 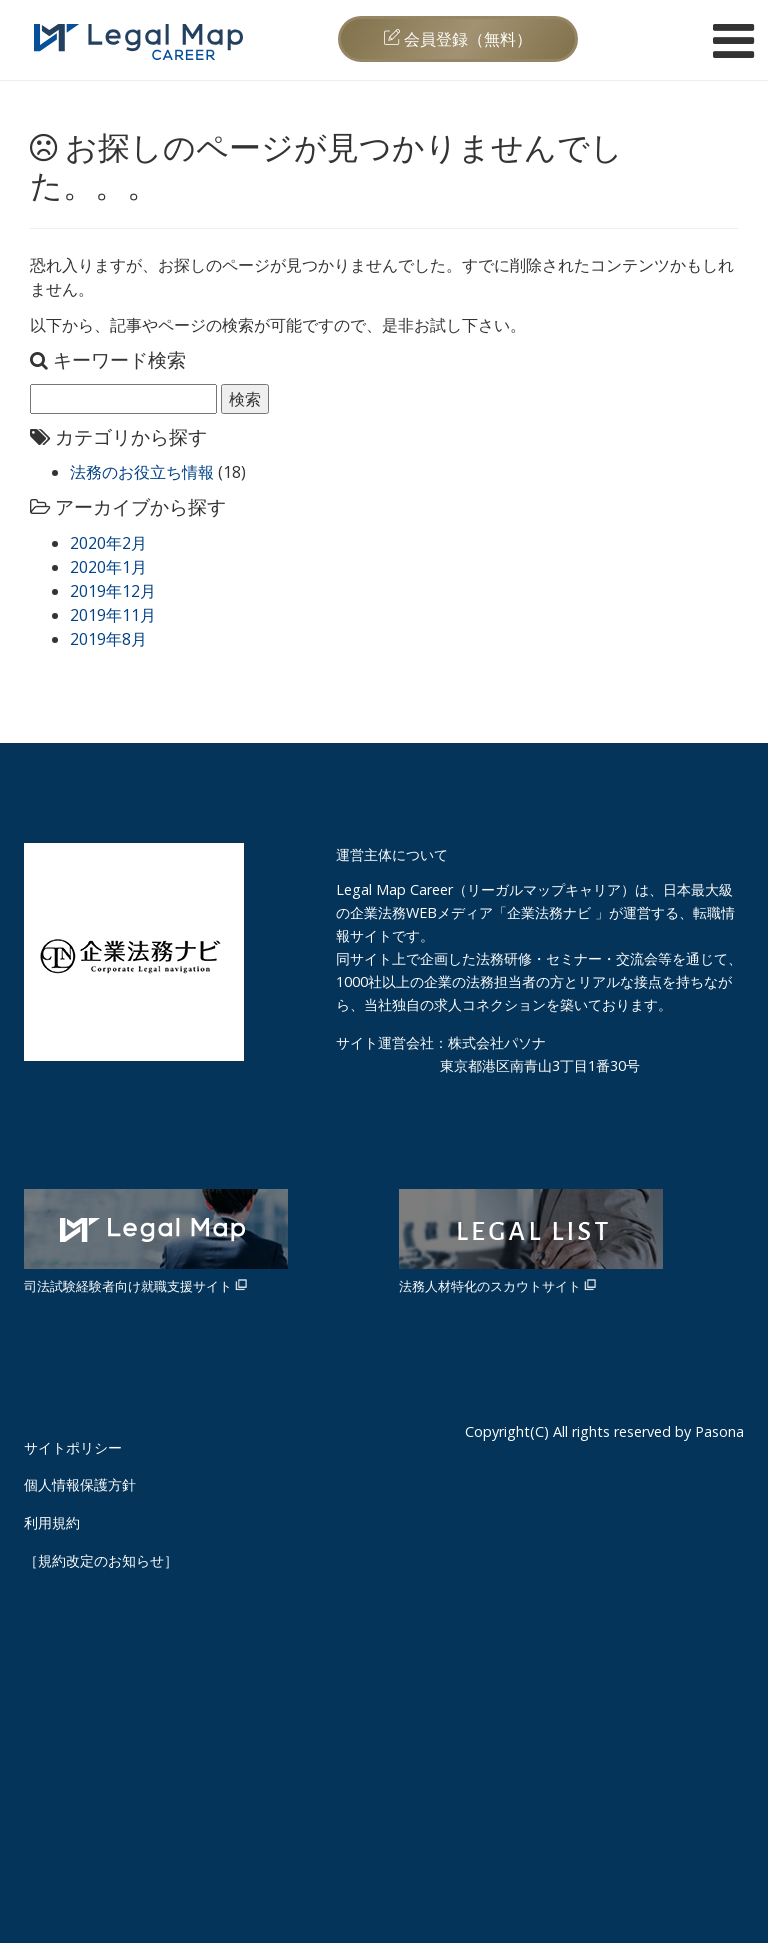 What do you see at coordinates (108, 543) in the screenshot?
I see `2020年2月` at bounding box center [108, 543].